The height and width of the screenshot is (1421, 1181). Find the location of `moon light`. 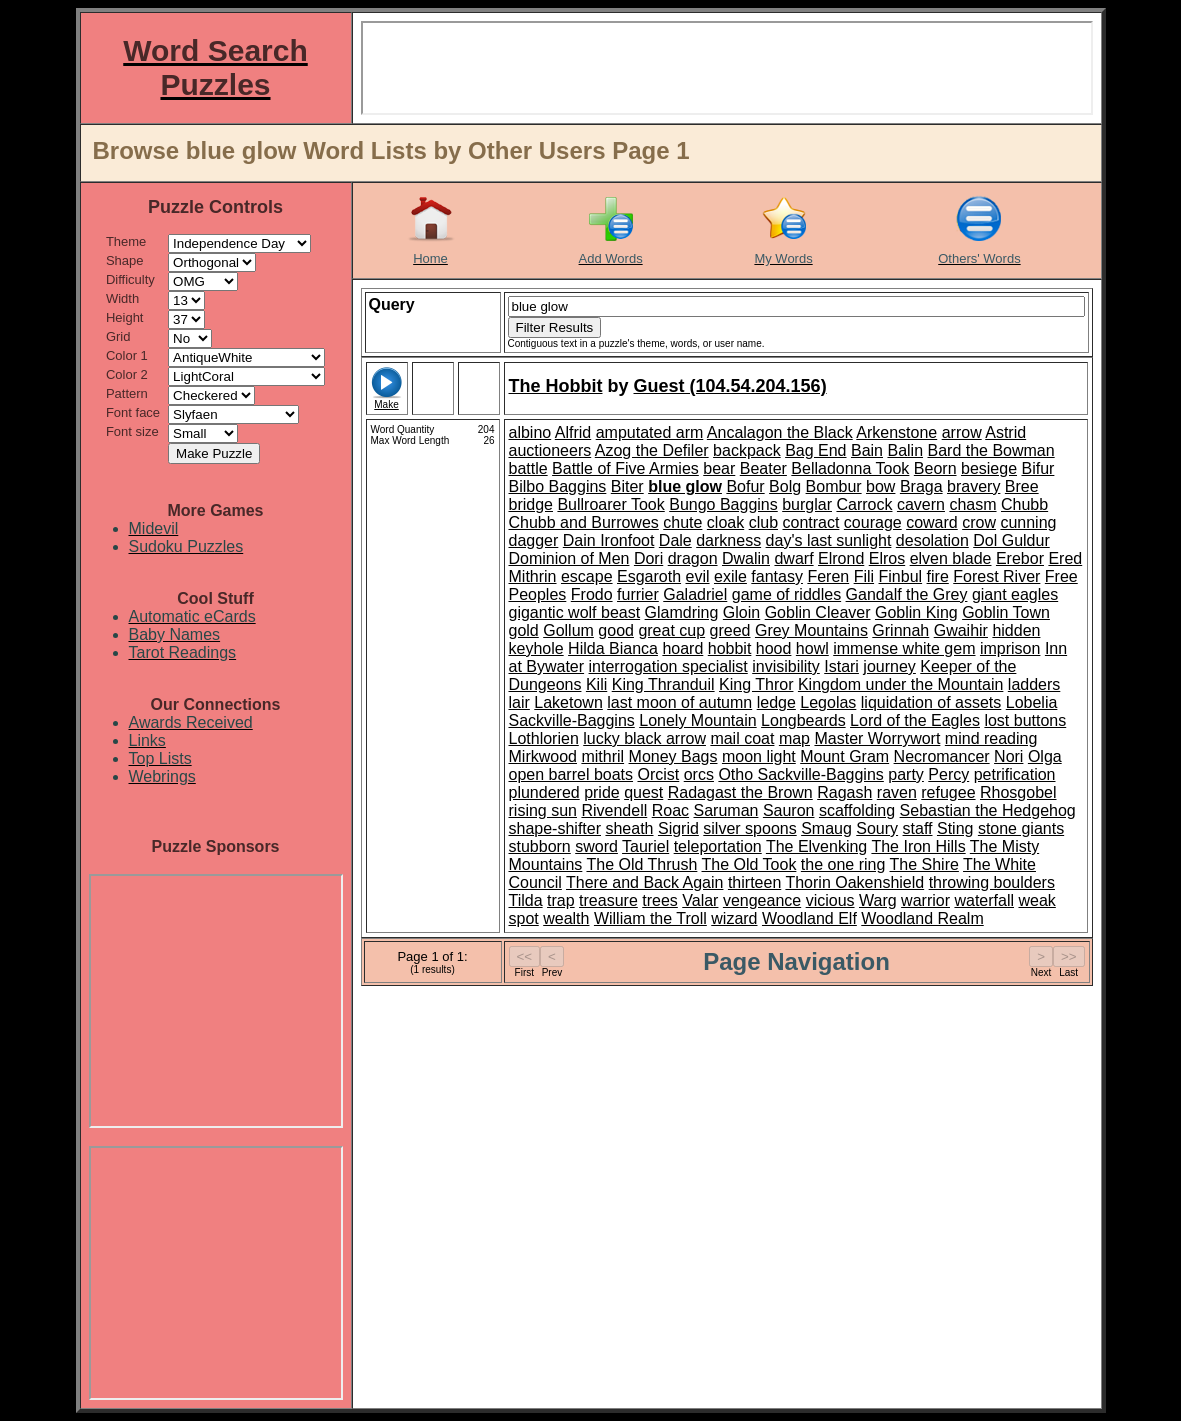

moon light is located at coordinates (759, 756).